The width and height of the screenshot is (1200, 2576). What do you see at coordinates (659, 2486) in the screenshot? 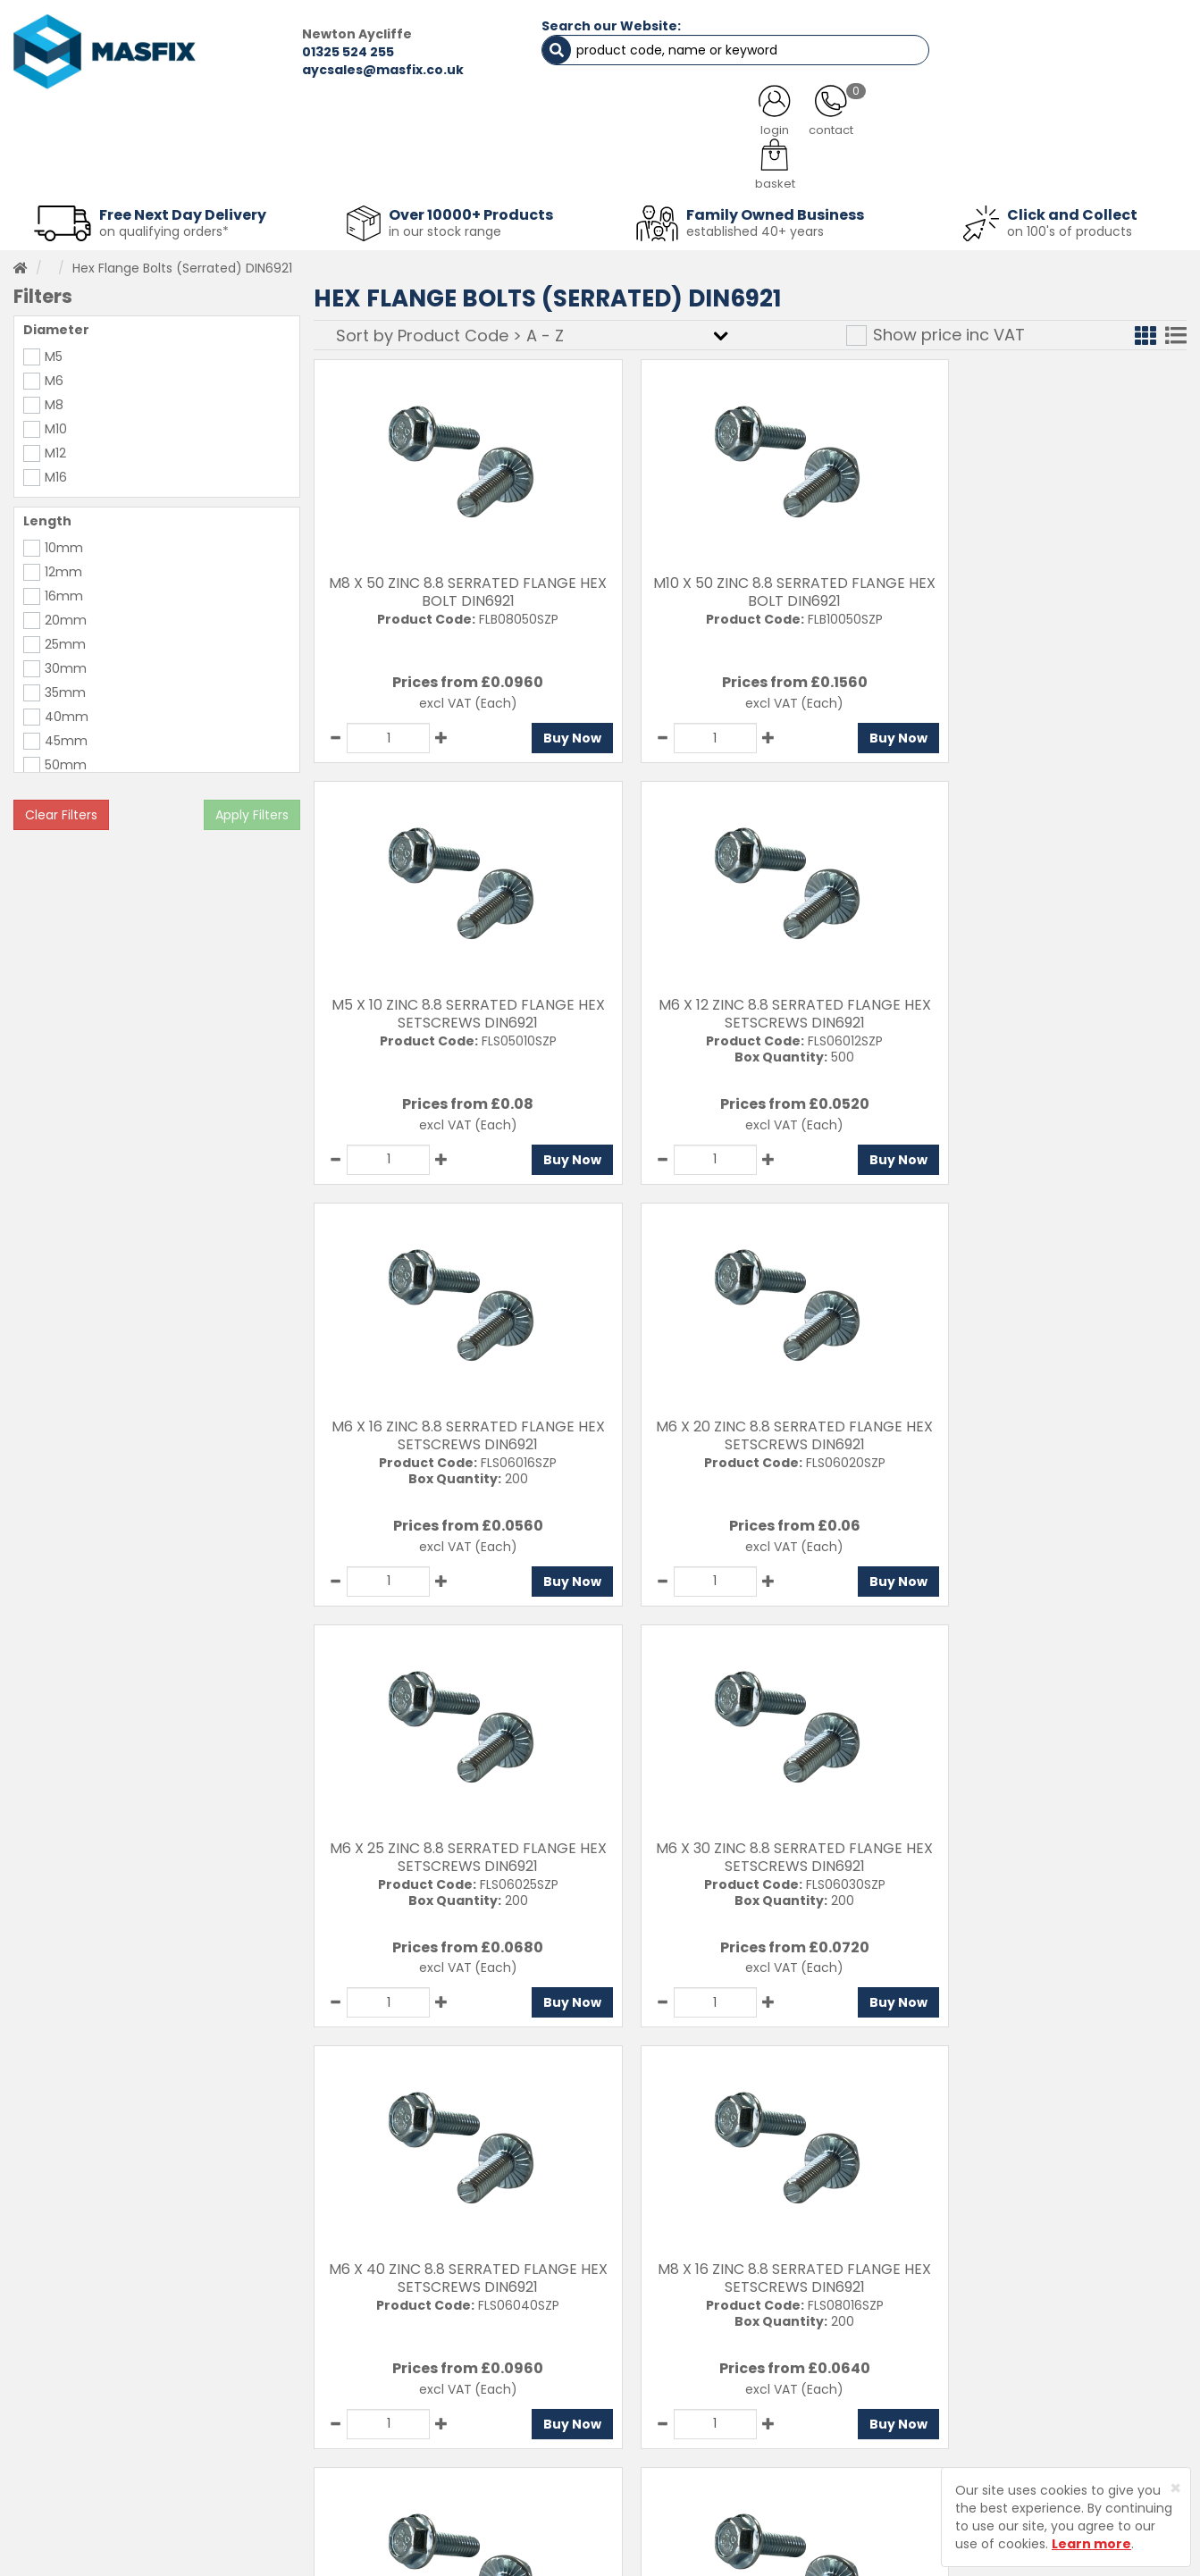
I see `Terms and Conditions` at bounding box center [659, 2486].